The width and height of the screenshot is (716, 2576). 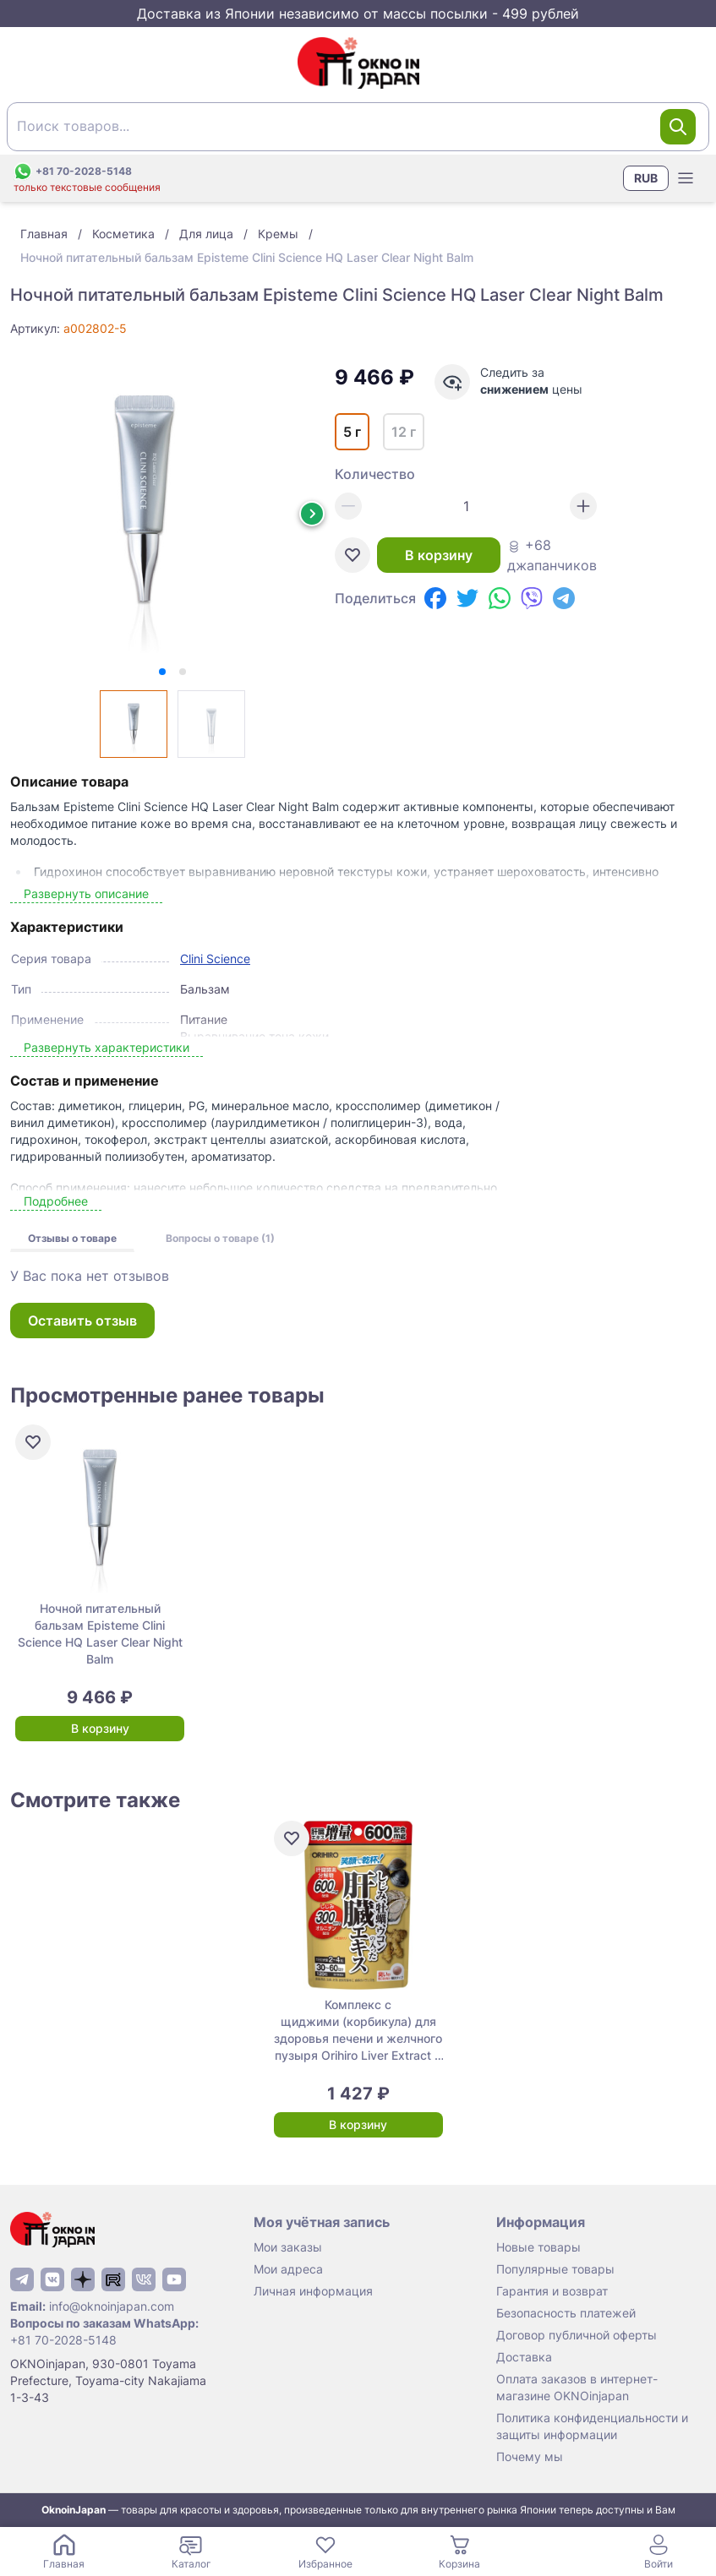 What do you see at coordinates (524, 2357) in the screenshot?
I see `Доставка` at bounding box center [524, 2357].